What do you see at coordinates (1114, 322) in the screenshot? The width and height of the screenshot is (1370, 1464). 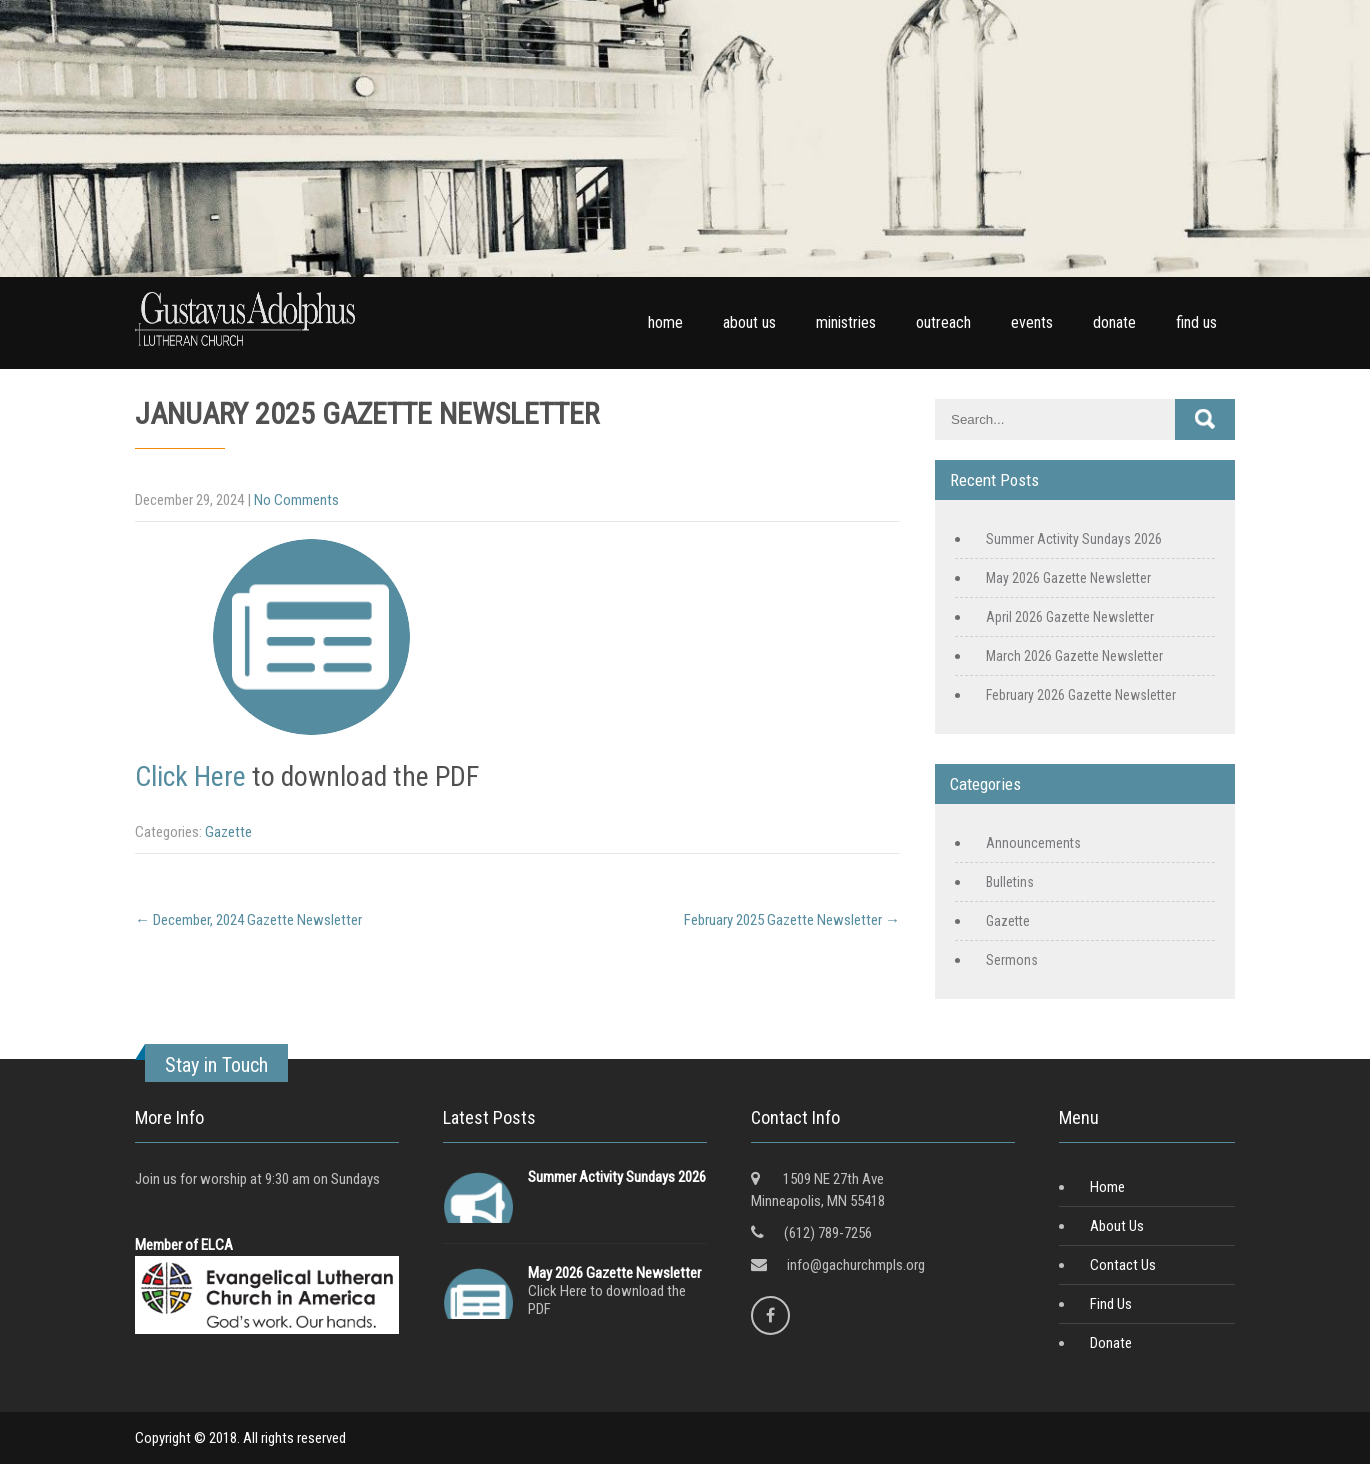 I see `donate` at bounding box center [1114, 322].